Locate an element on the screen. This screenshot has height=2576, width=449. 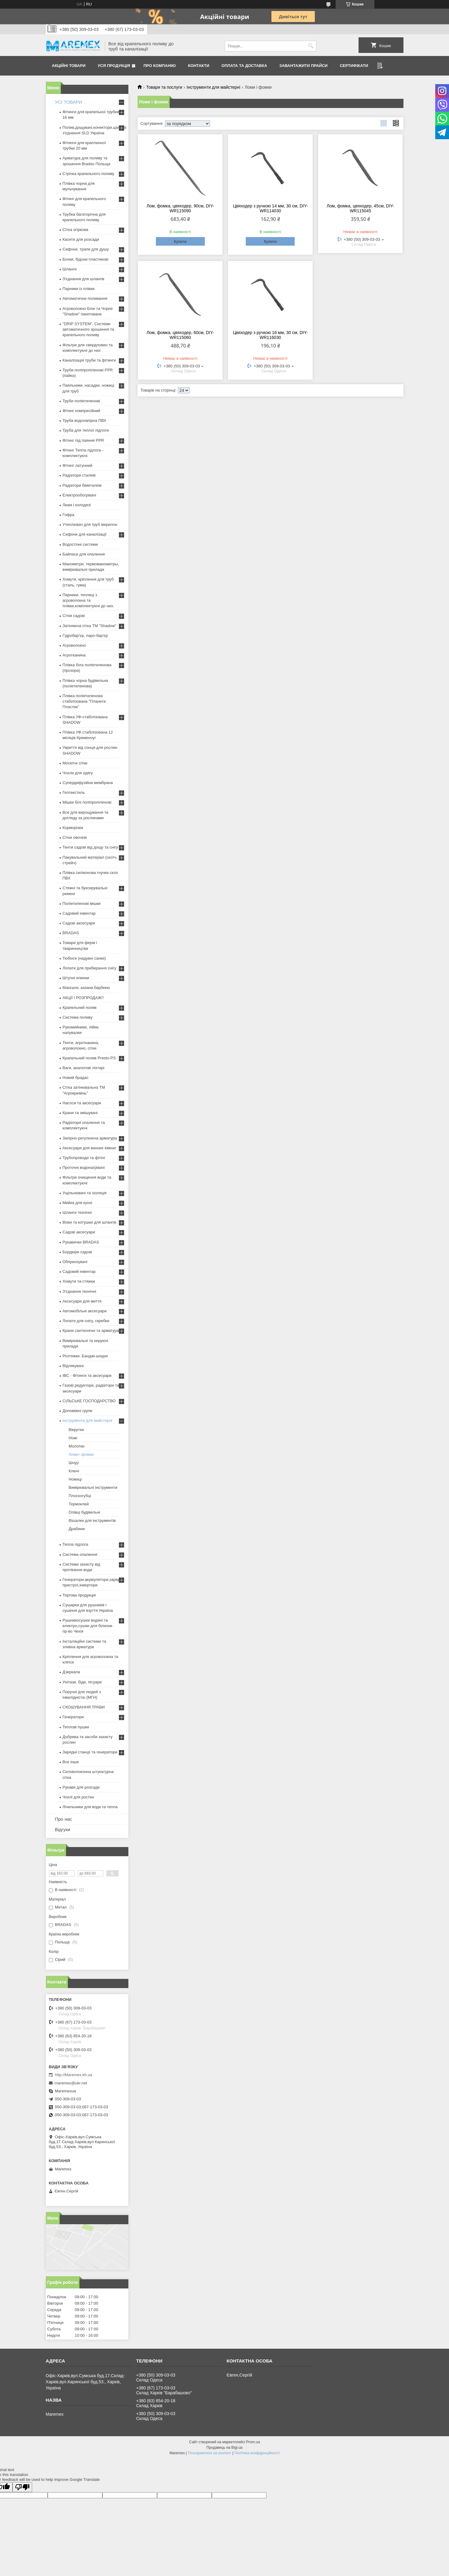
Рушникосушки водяні та електро,сушки для білизни пр-во Чехія is located at coordinates (87, 1626).